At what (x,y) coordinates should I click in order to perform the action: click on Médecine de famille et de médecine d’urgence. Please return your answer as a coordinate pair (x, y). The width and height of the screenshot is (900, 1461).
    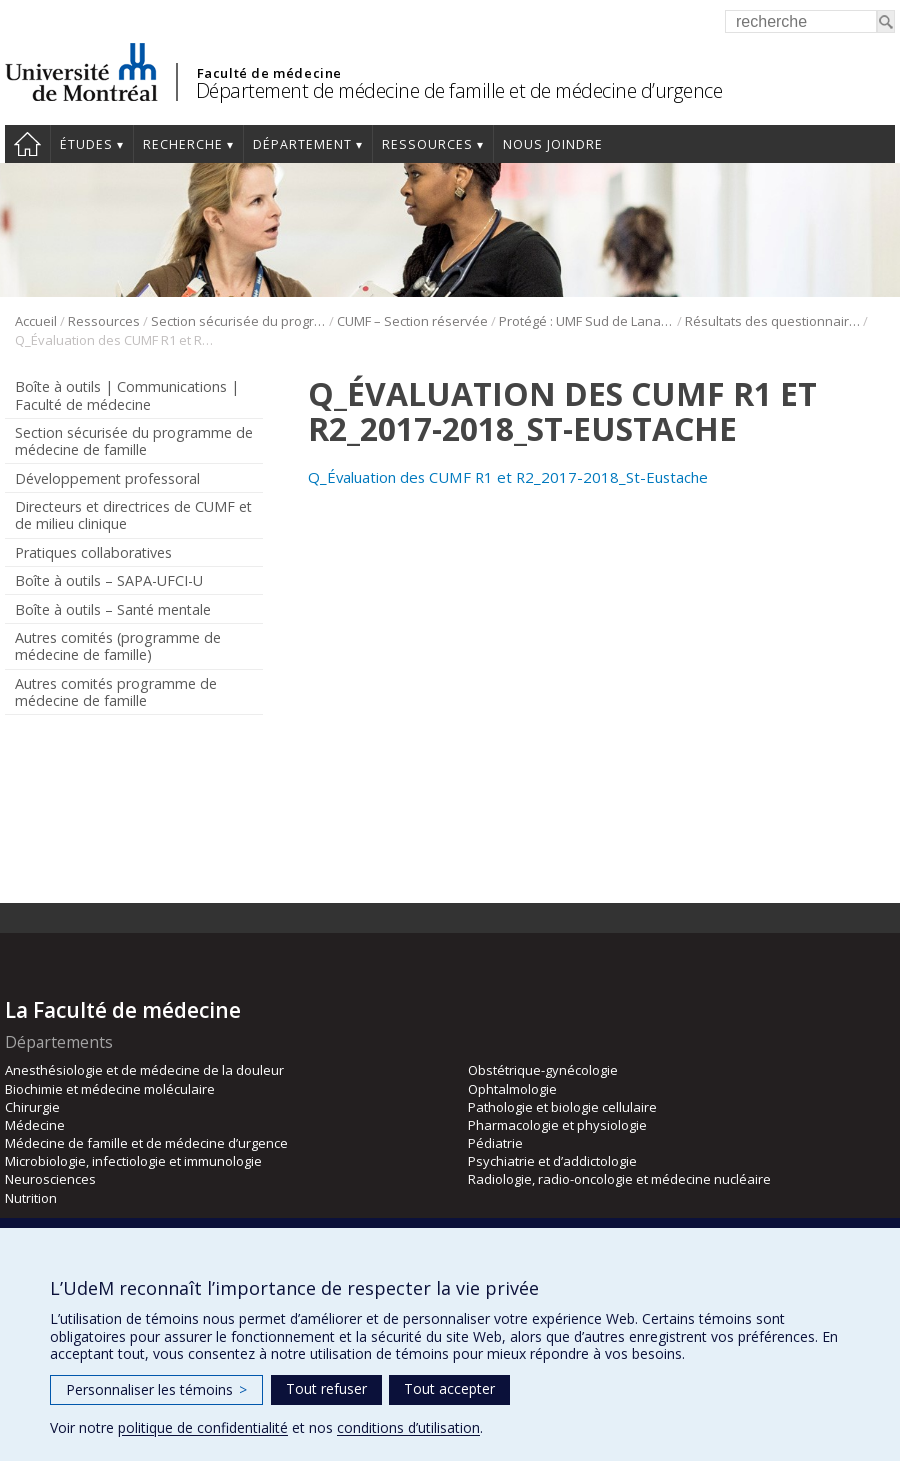
    Looking at the image, I should click on (146, 1143).